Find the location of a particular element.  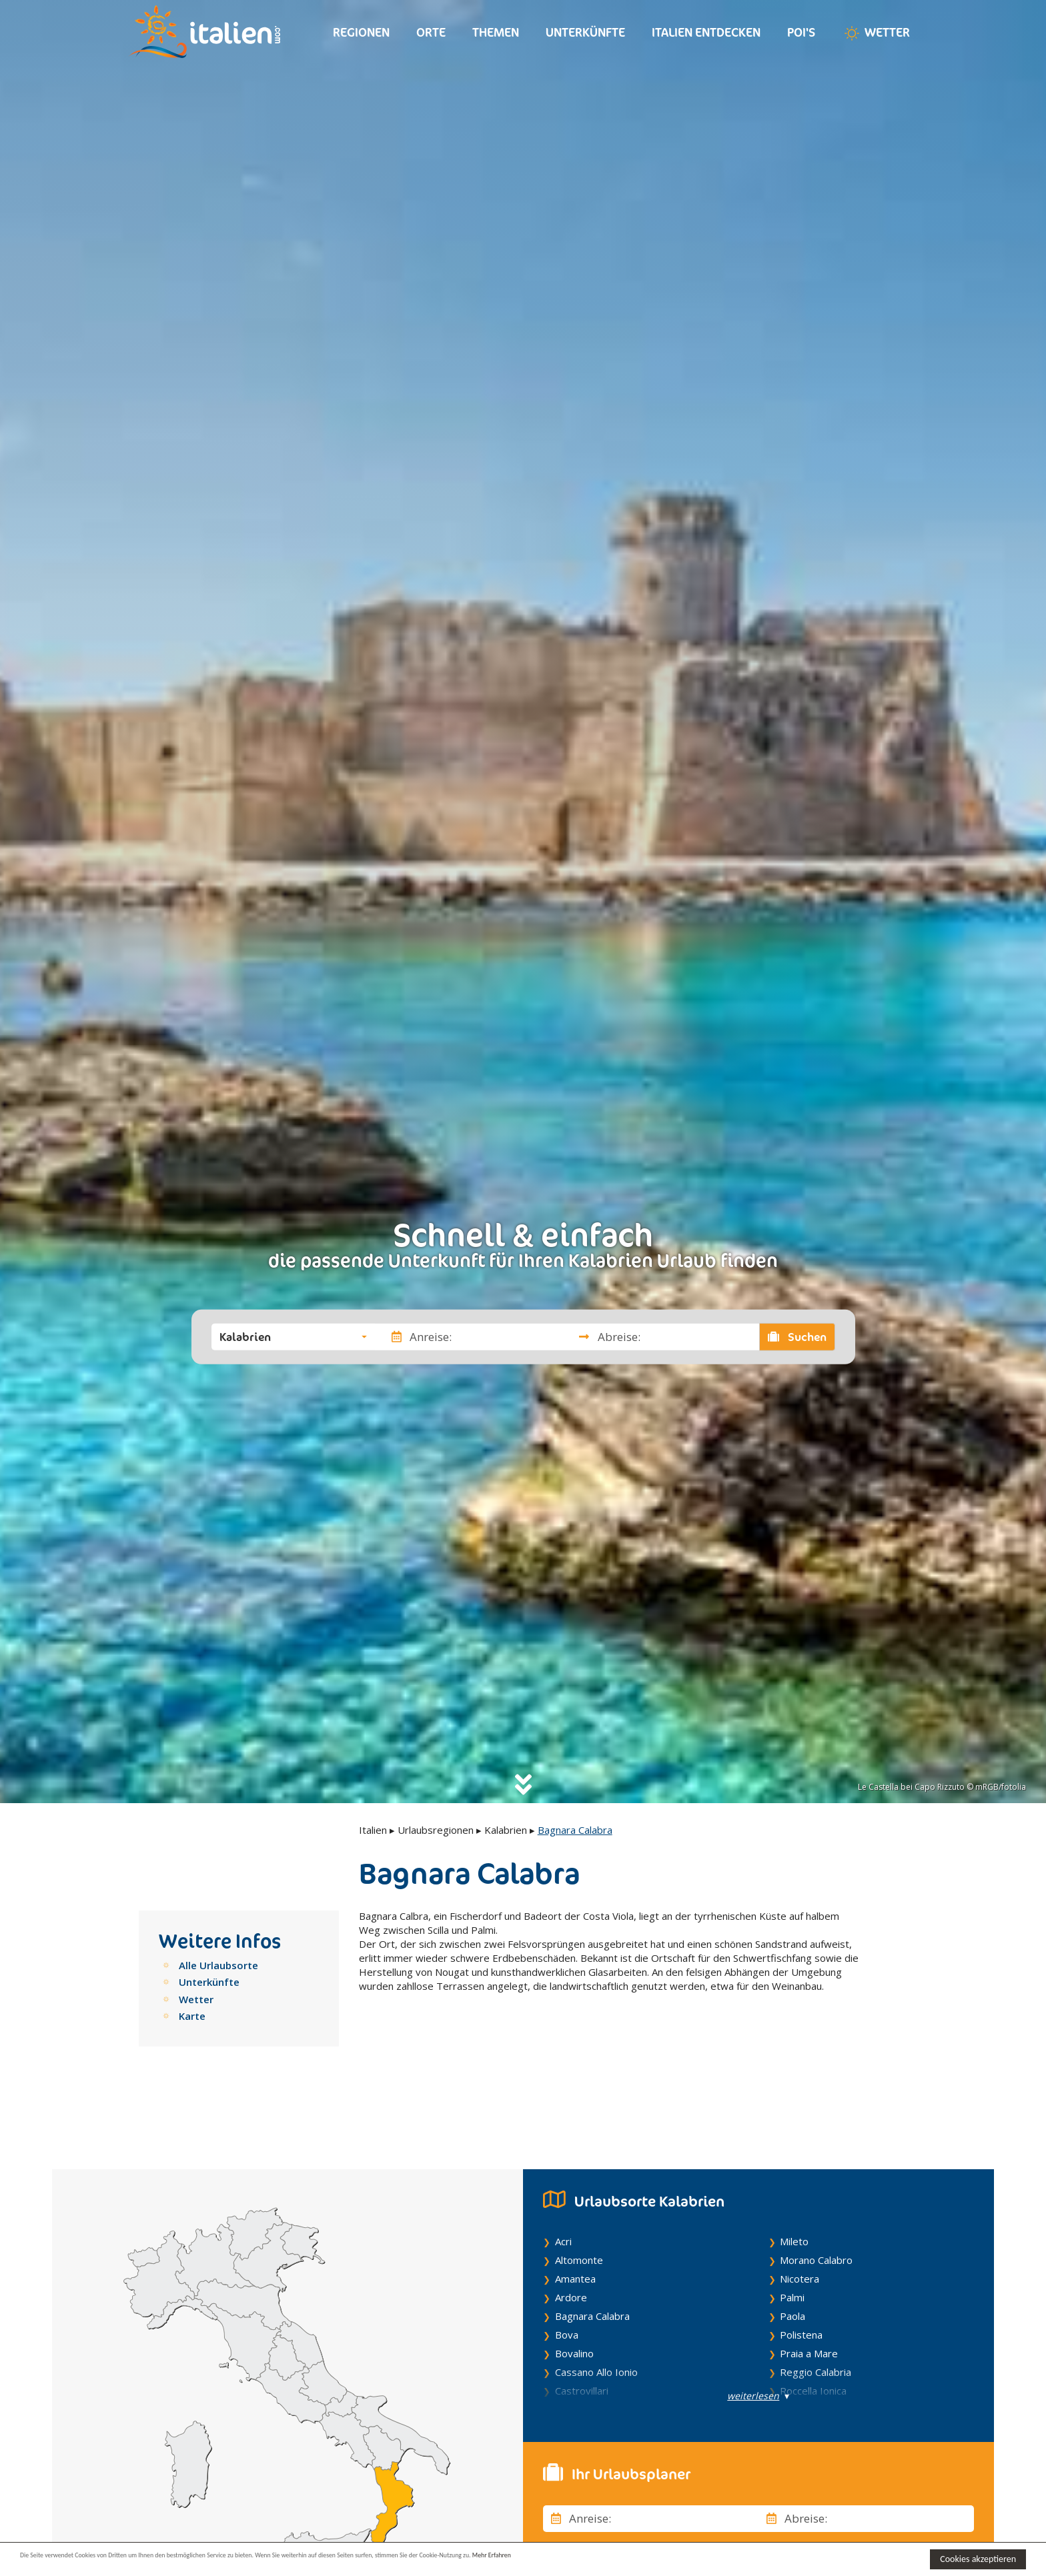

Kalabrien is located at coordinates (505, 1829).